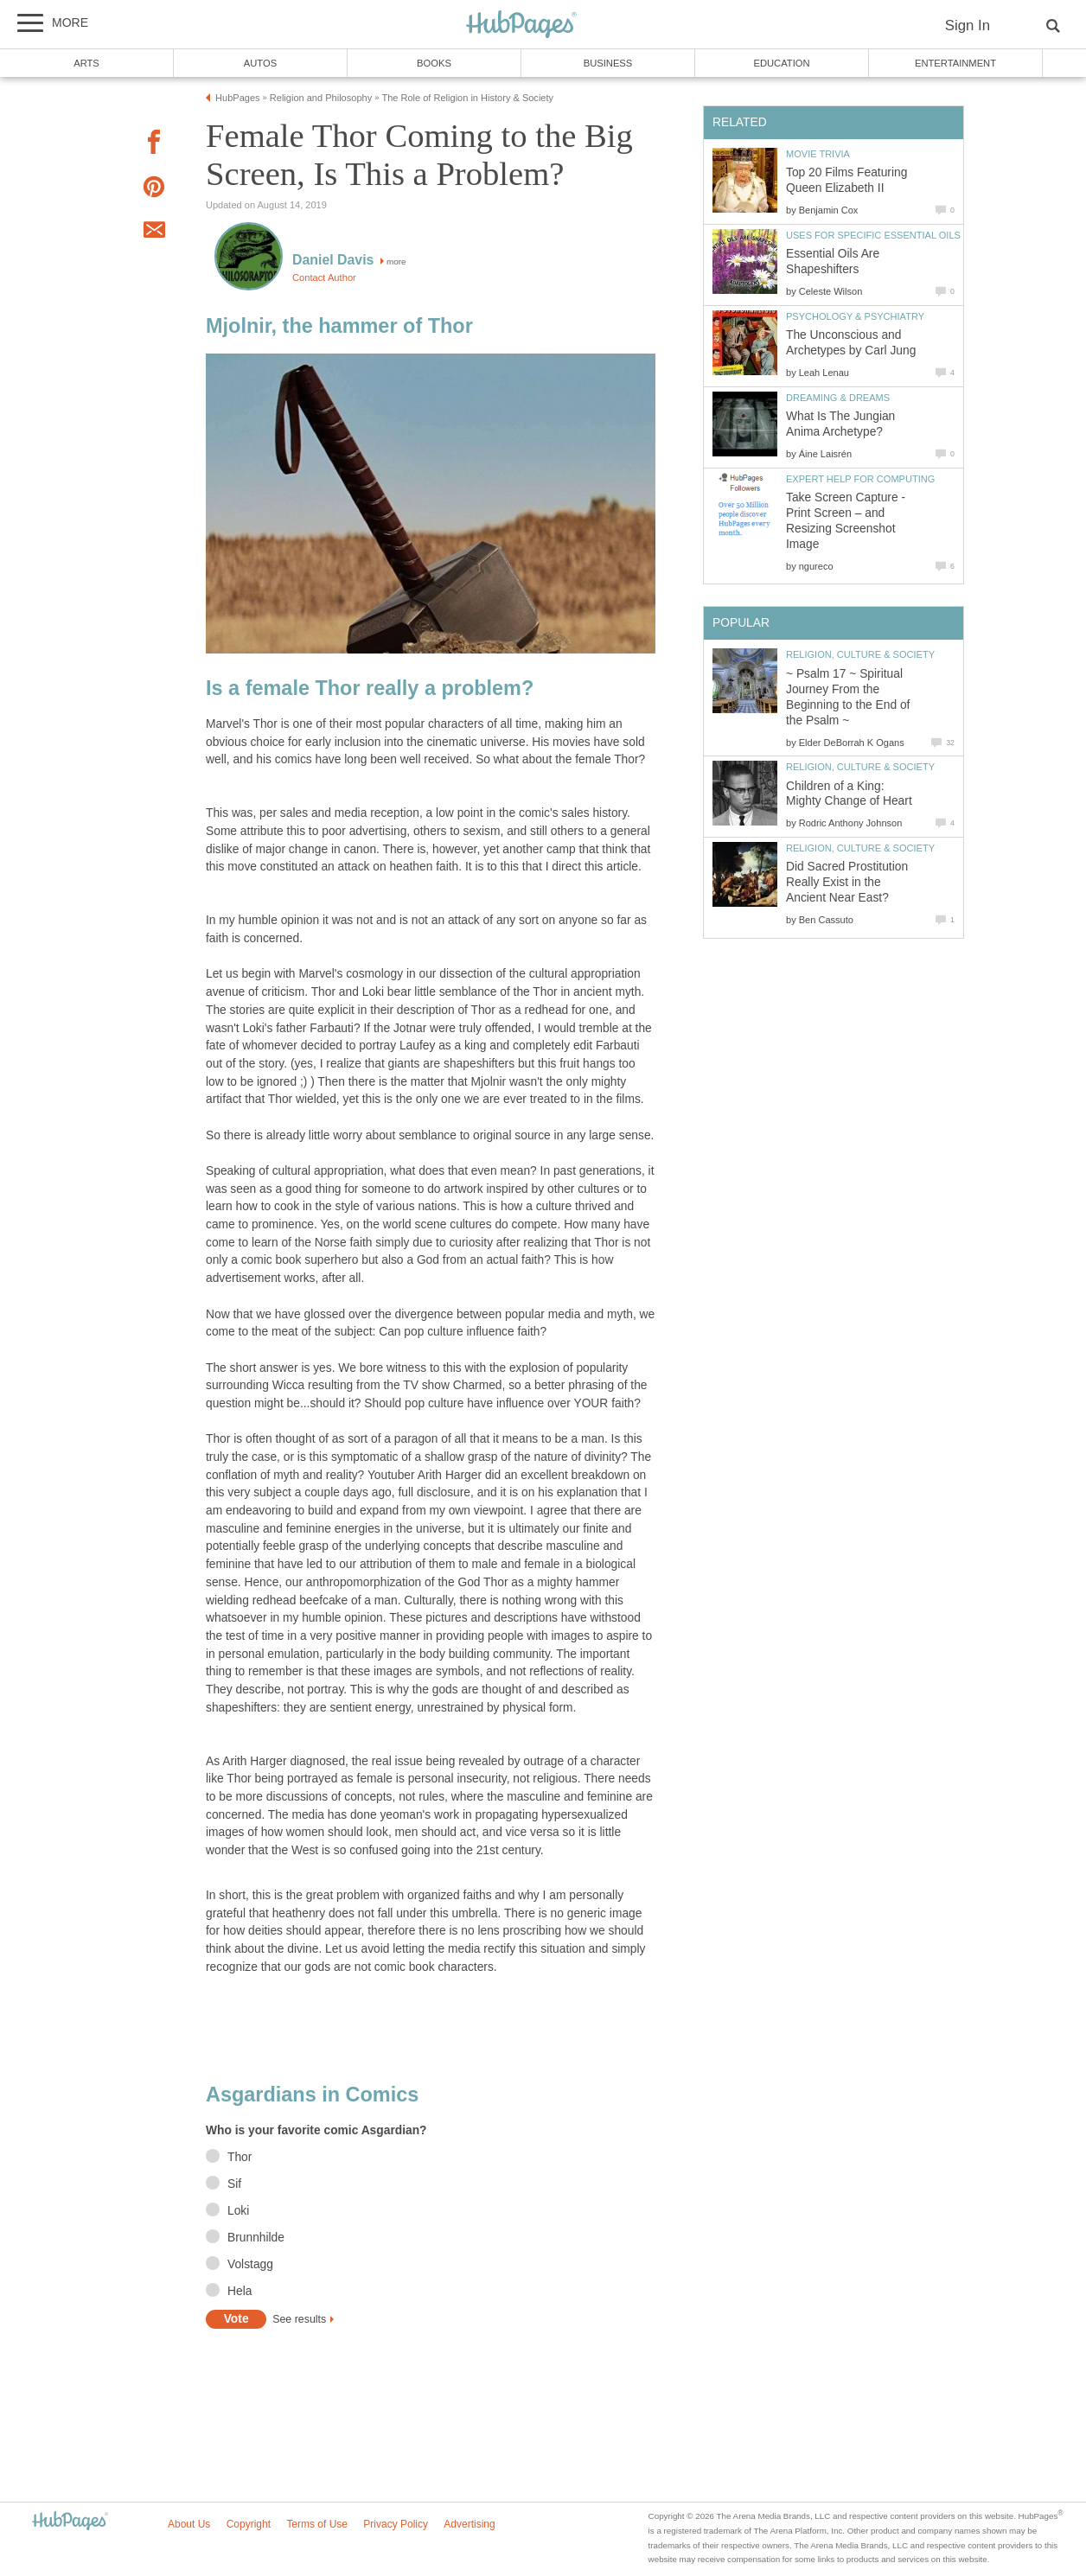 The height and width of the screenshot is (2576, 1086). What do you see at coordinates (234, 2183) in the screenshot?
I see `Sif` at bounding box center [234, 2183].